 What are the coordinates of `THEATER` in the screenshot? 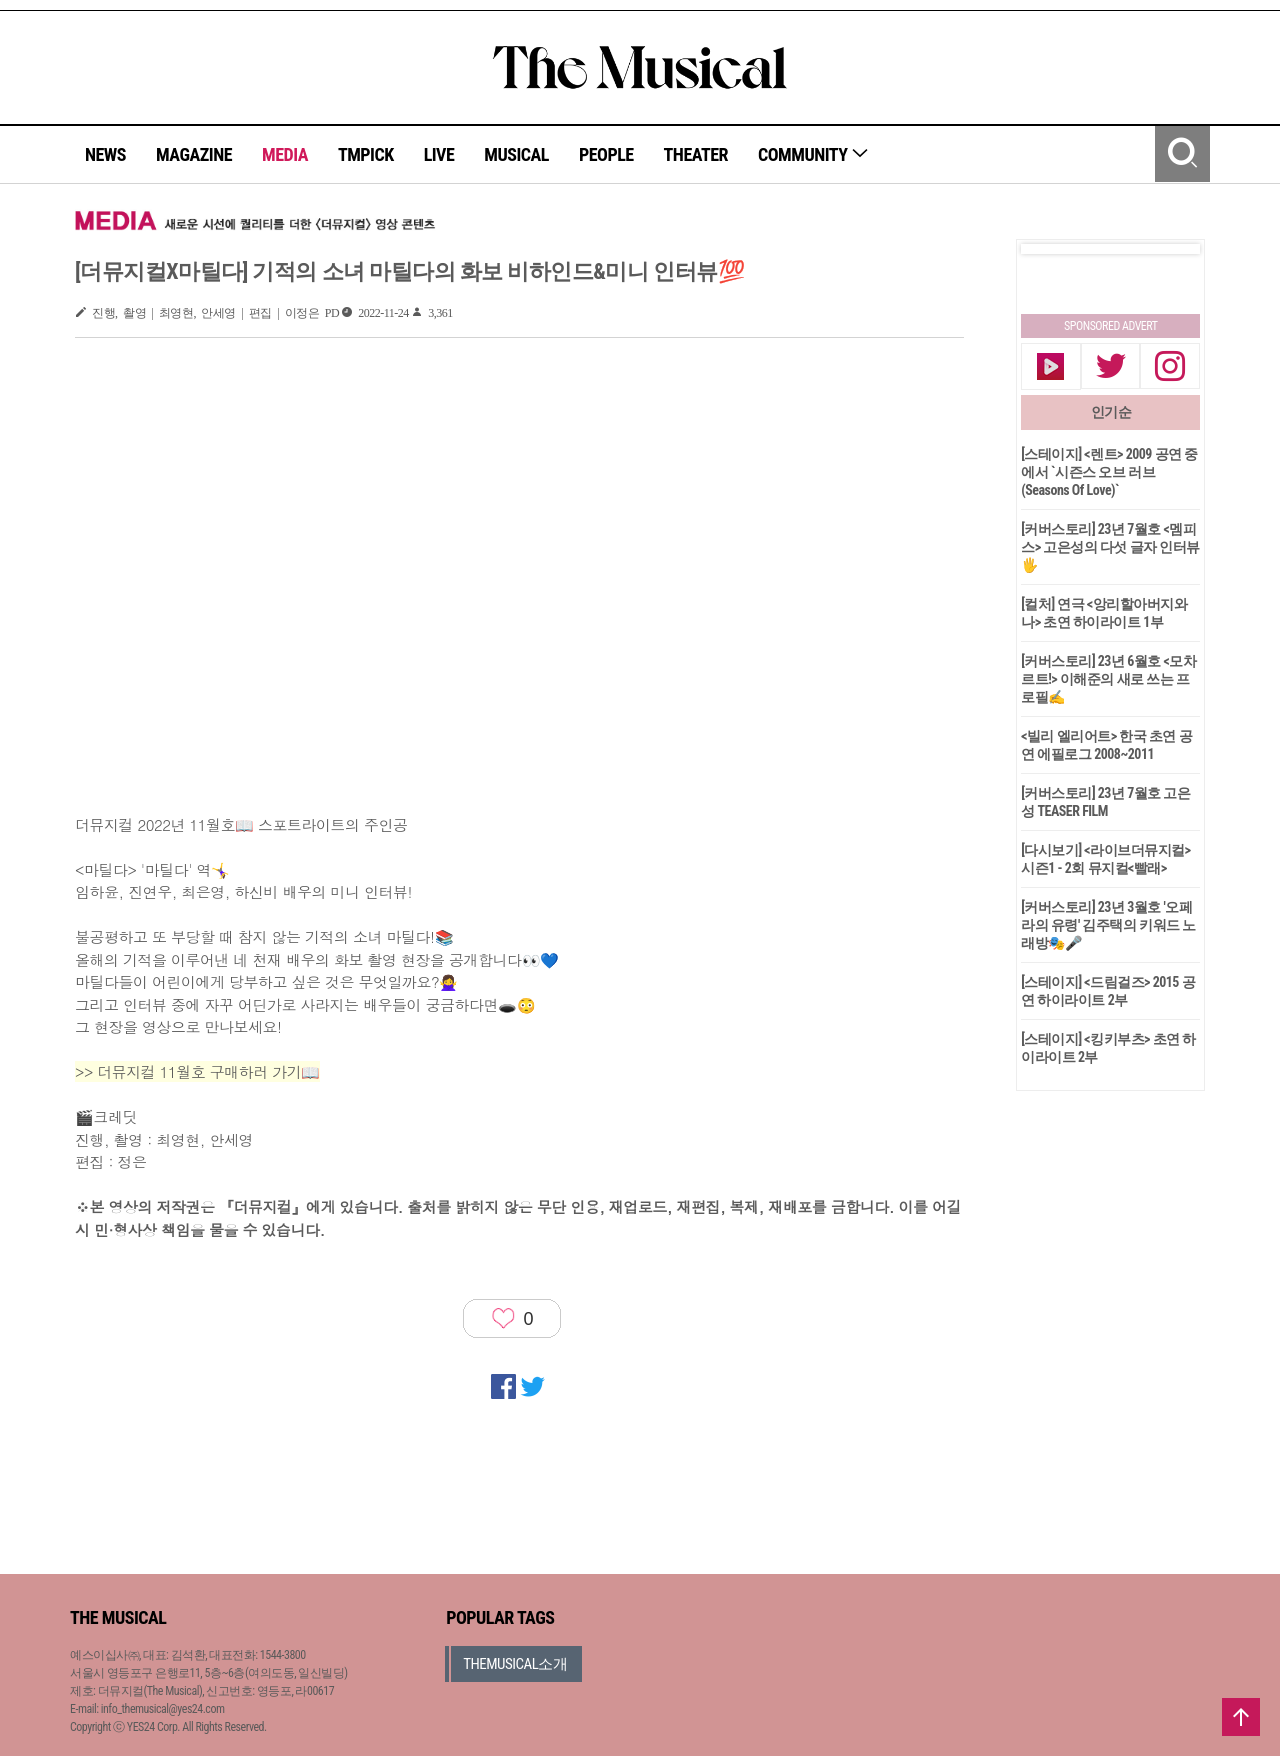 It's located at (696, 154).